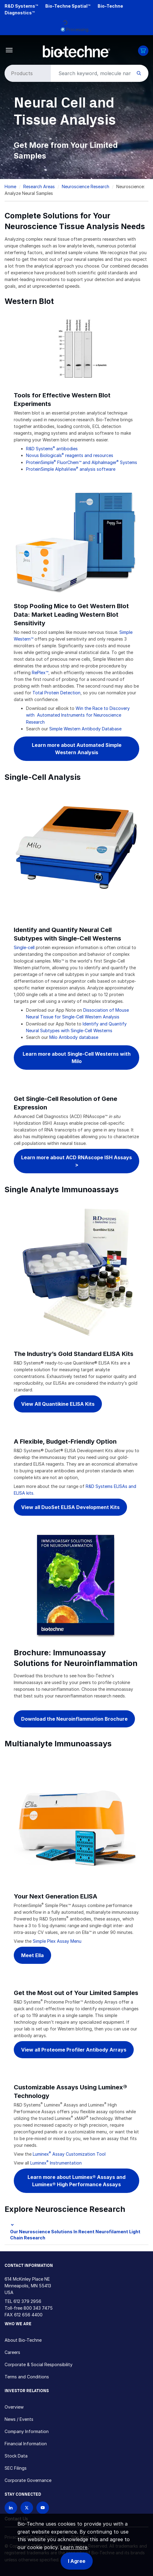  I want to click on Single-cell, so click(24, 947).